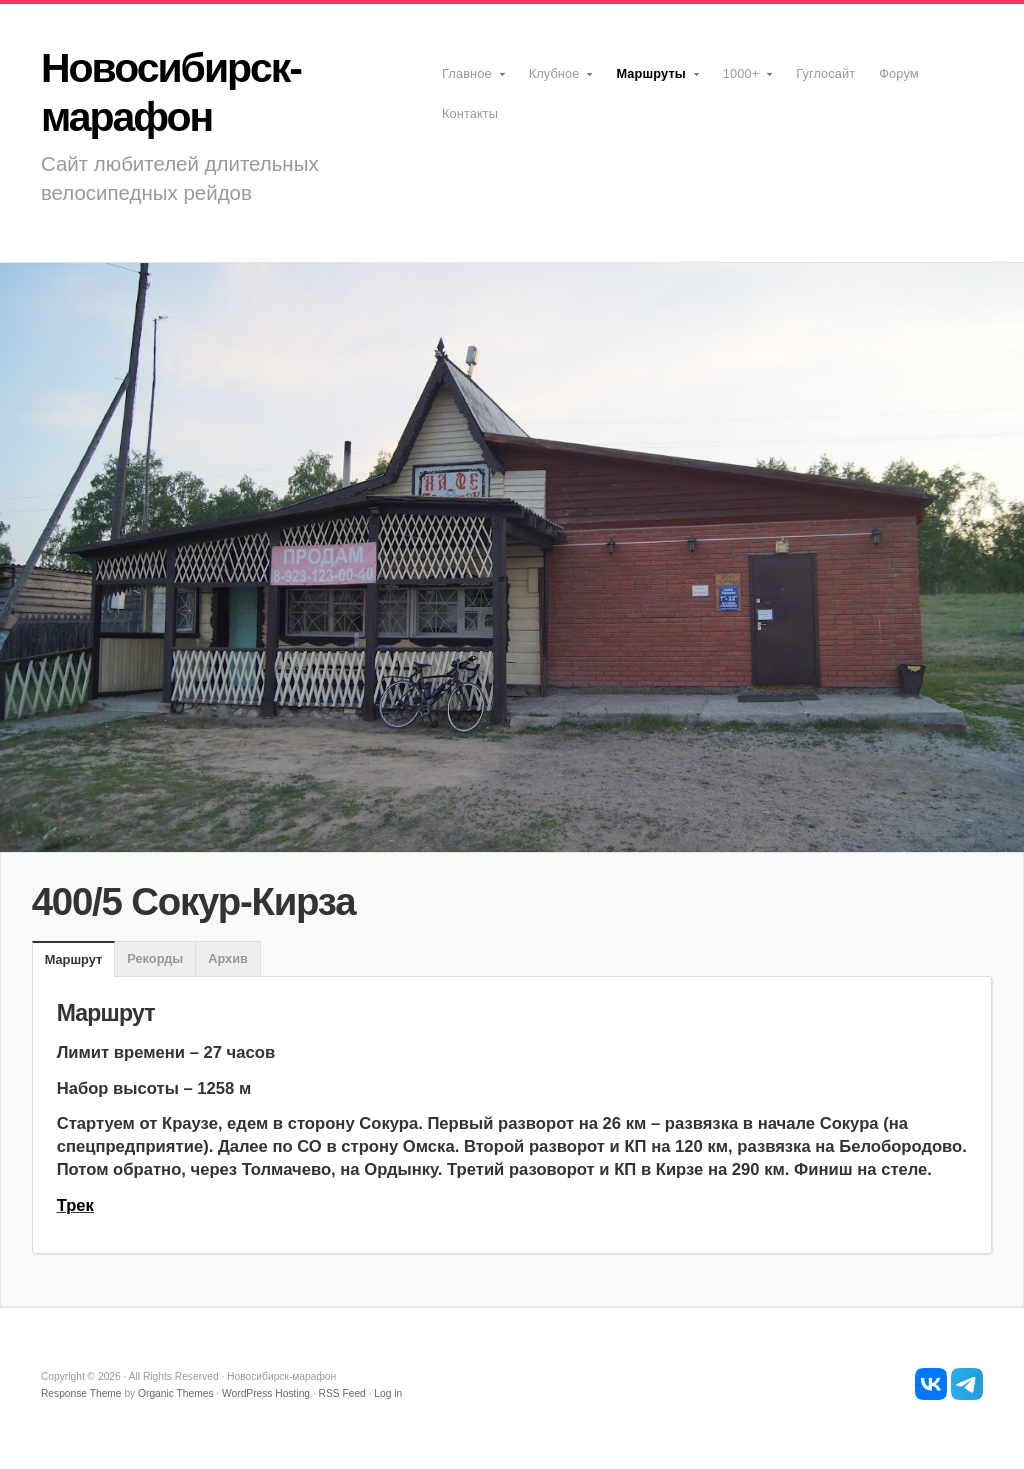  What do you see at coordinates (75, 1205) in the screenshot?
I see `Трек` at bounding box center [75, 1205].